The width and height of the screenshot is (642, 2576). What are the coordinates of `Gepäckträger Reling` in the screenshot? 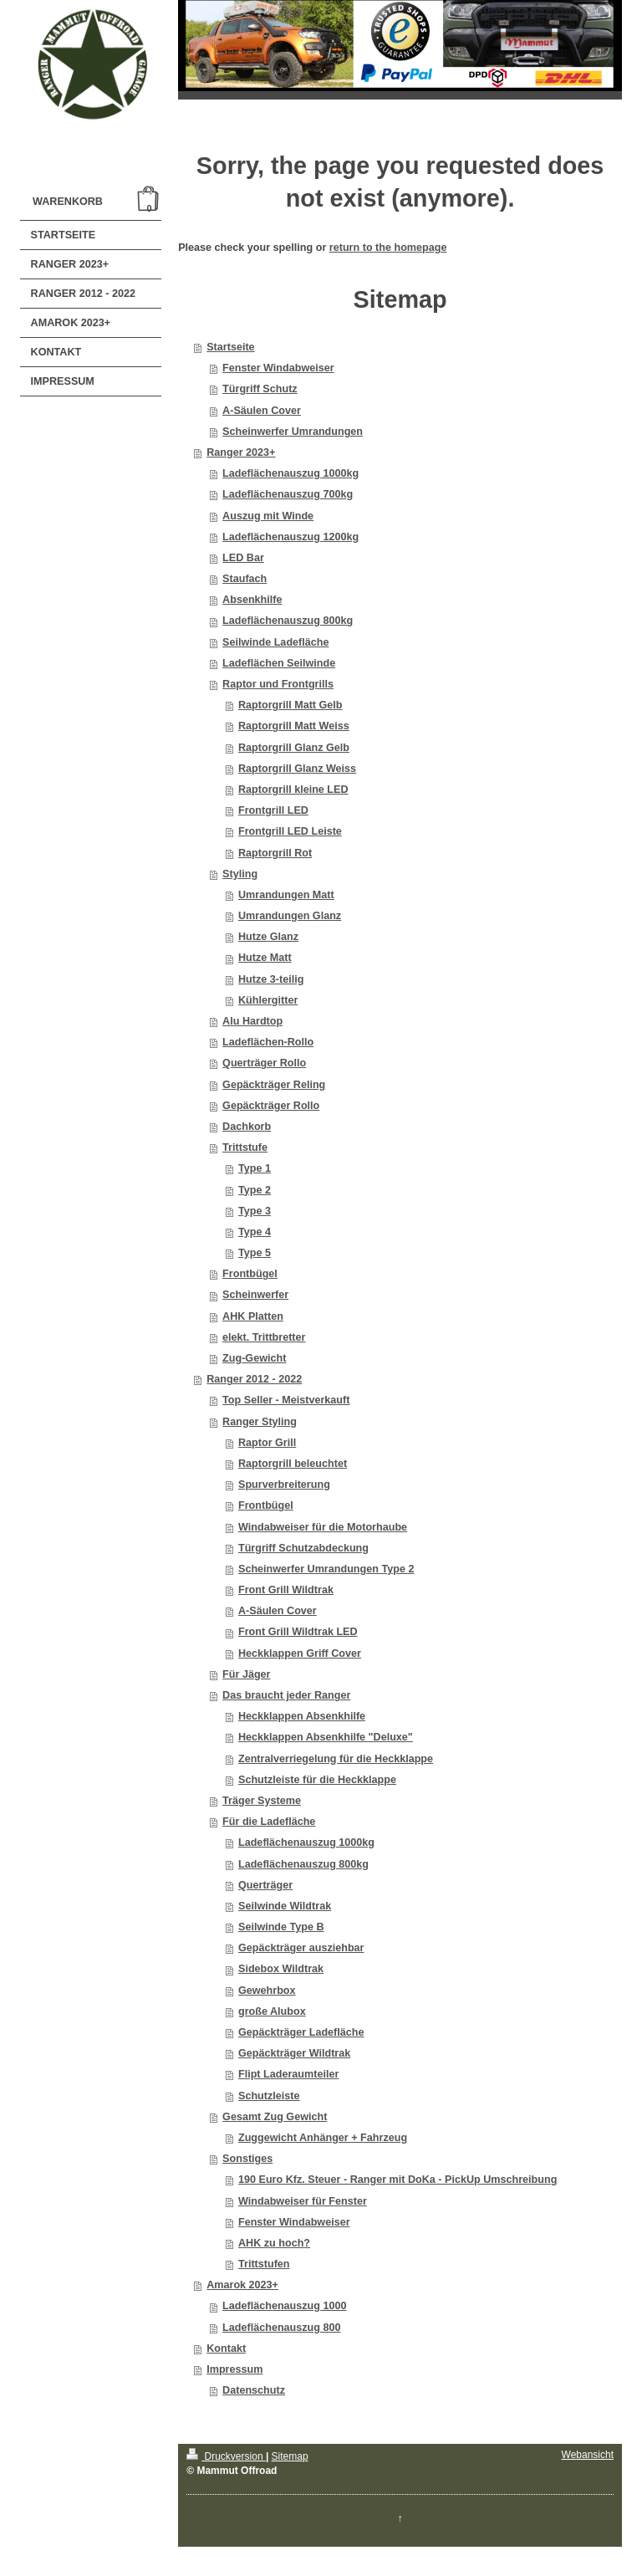 It's located at (273, 1085).